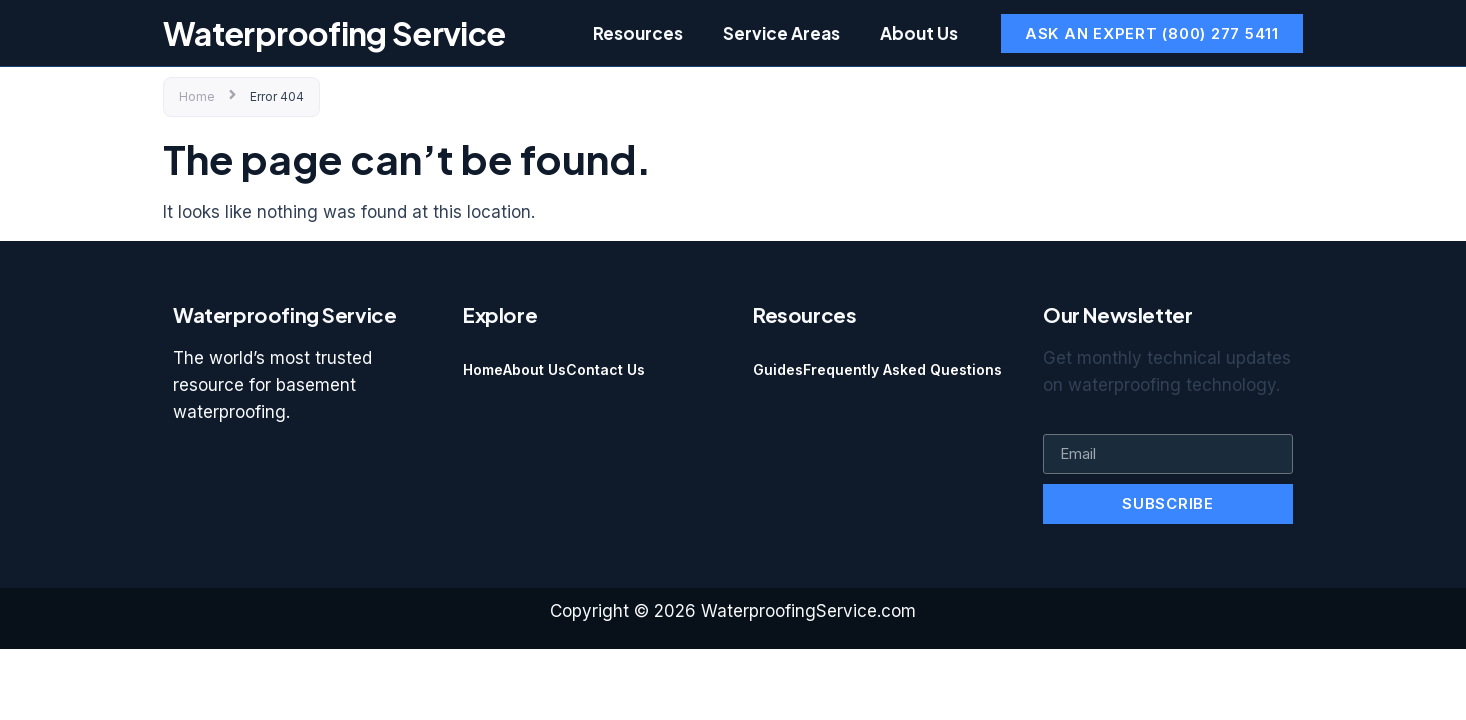  What do you see at coordinates (334, 33) in the screenshot?
I see `Waterproofing Service` at bounding box center [334, 33].